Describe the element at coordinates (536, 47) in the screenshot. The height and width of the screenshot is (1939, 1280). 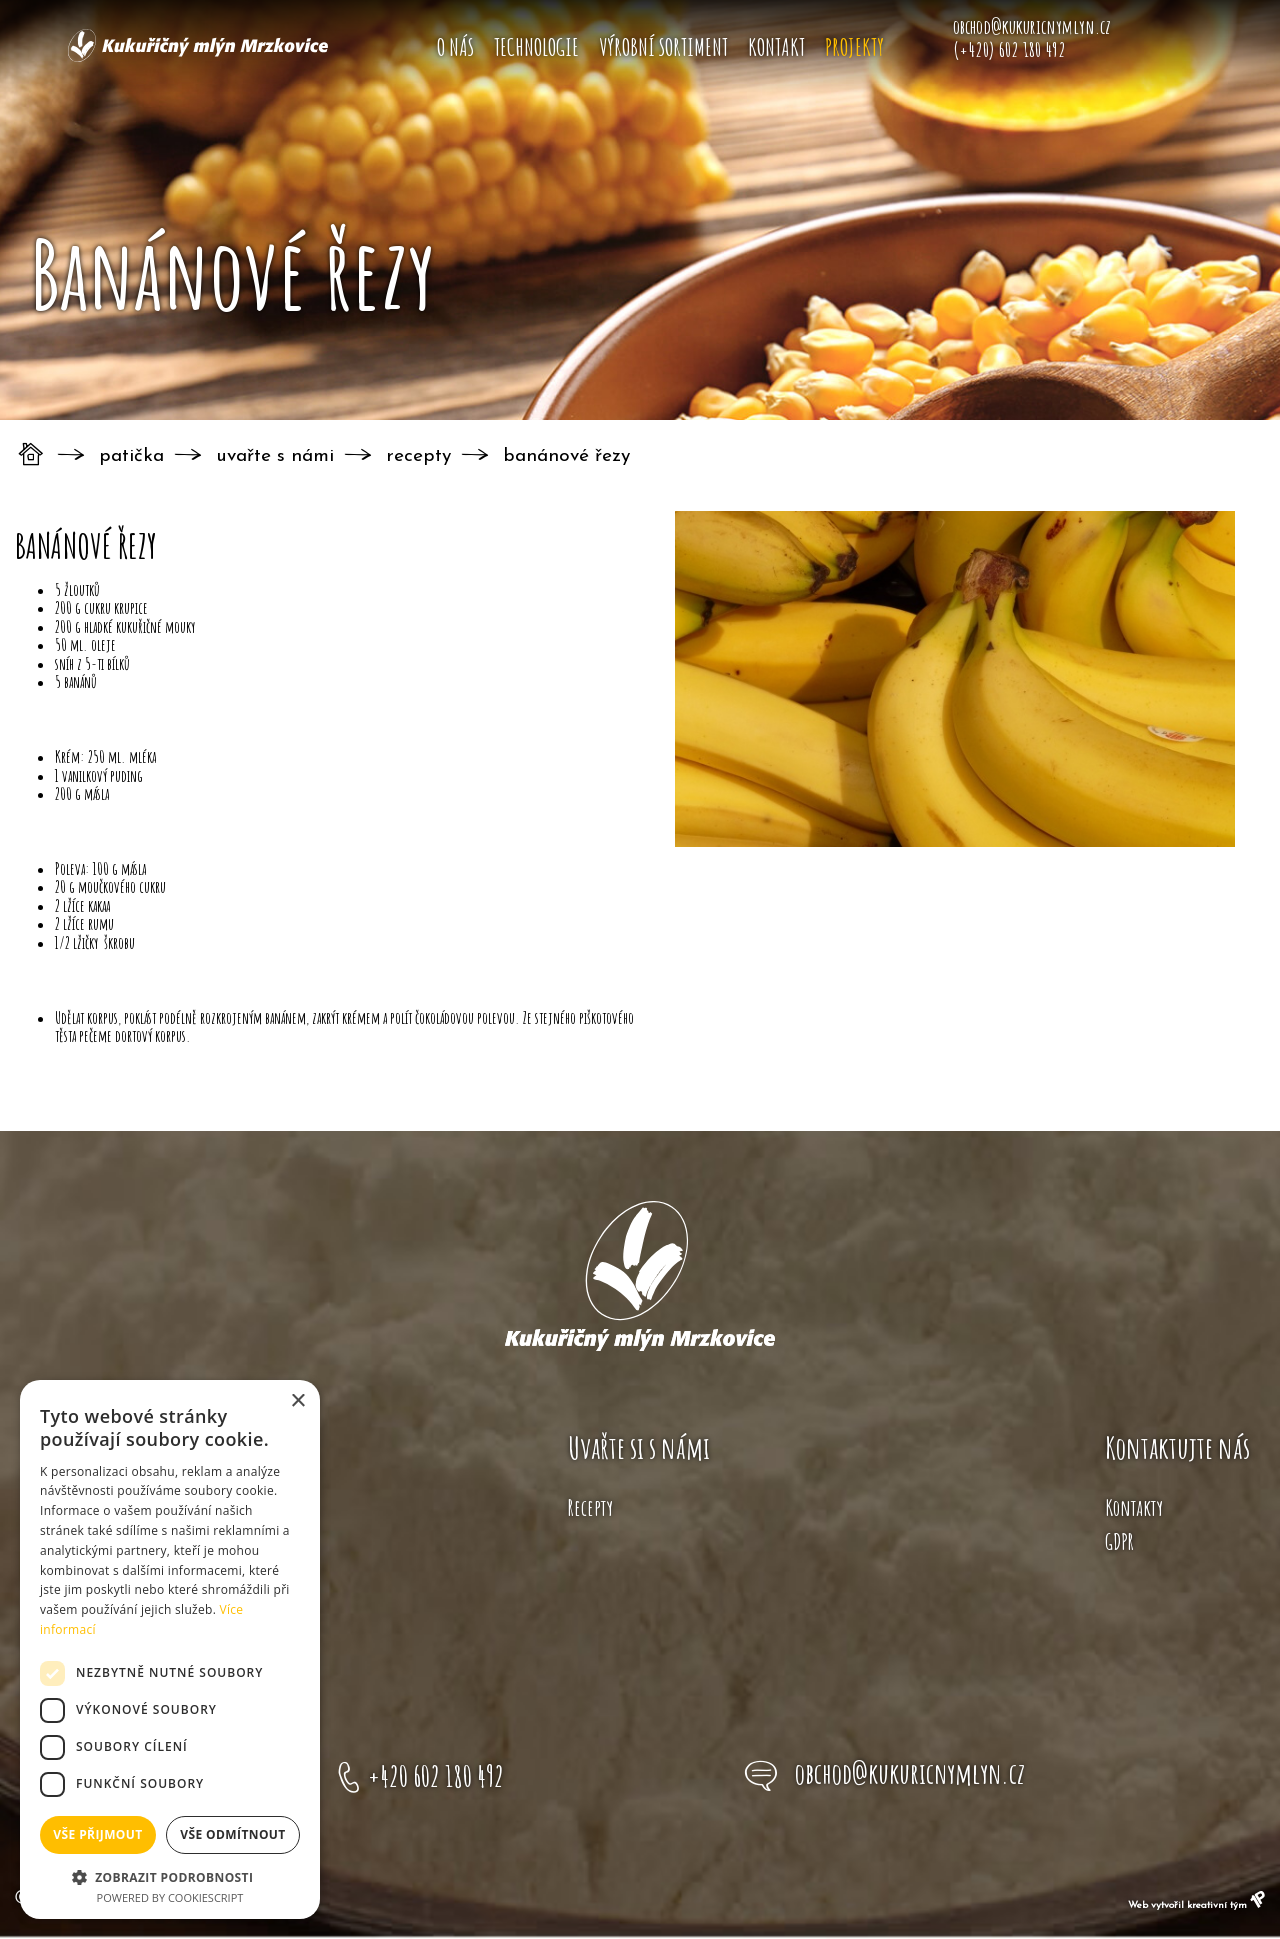
I see `Technologie` at that location.